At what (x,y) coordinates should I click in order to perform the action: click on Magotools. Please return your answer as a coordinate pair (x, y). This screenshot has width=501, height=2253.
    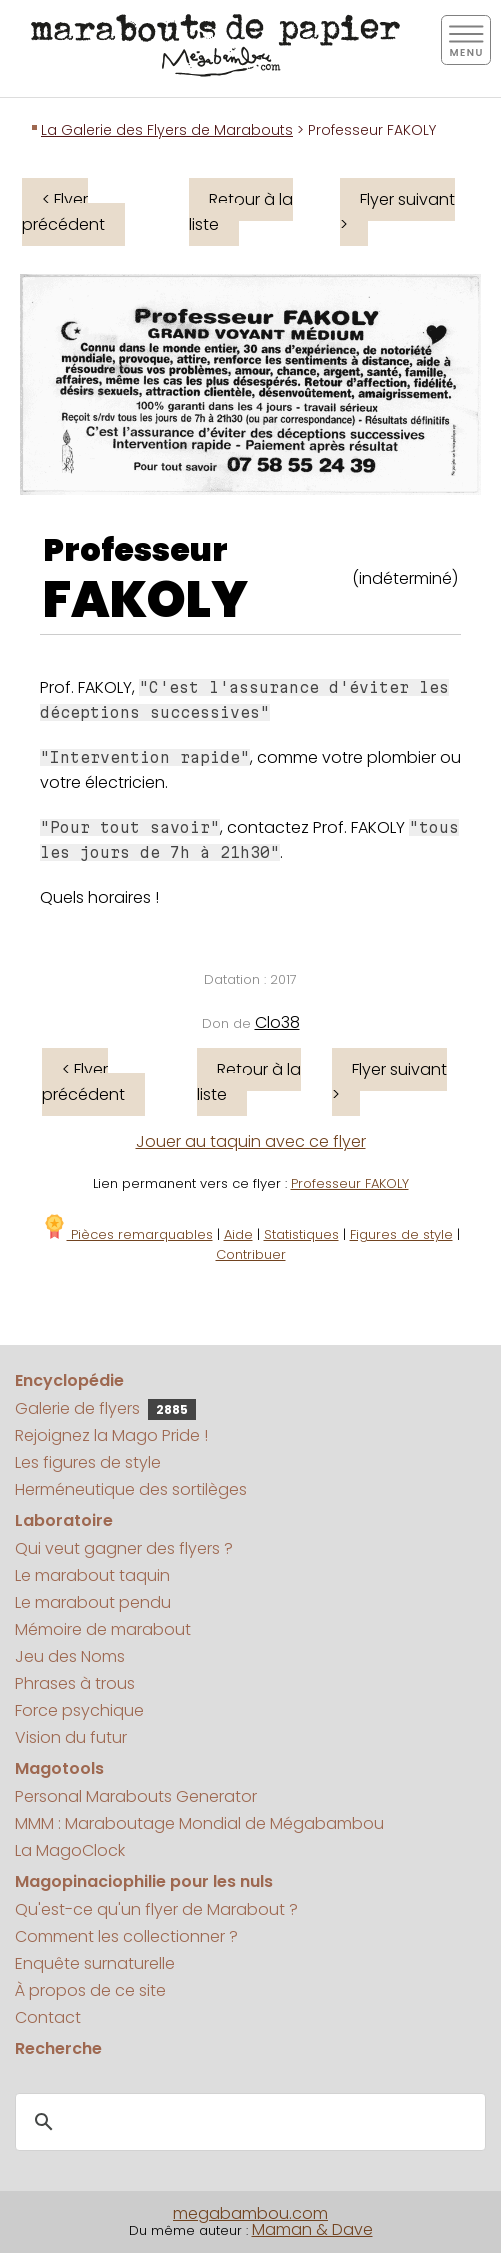
    Looking at the image, I should click on (59, 1768).